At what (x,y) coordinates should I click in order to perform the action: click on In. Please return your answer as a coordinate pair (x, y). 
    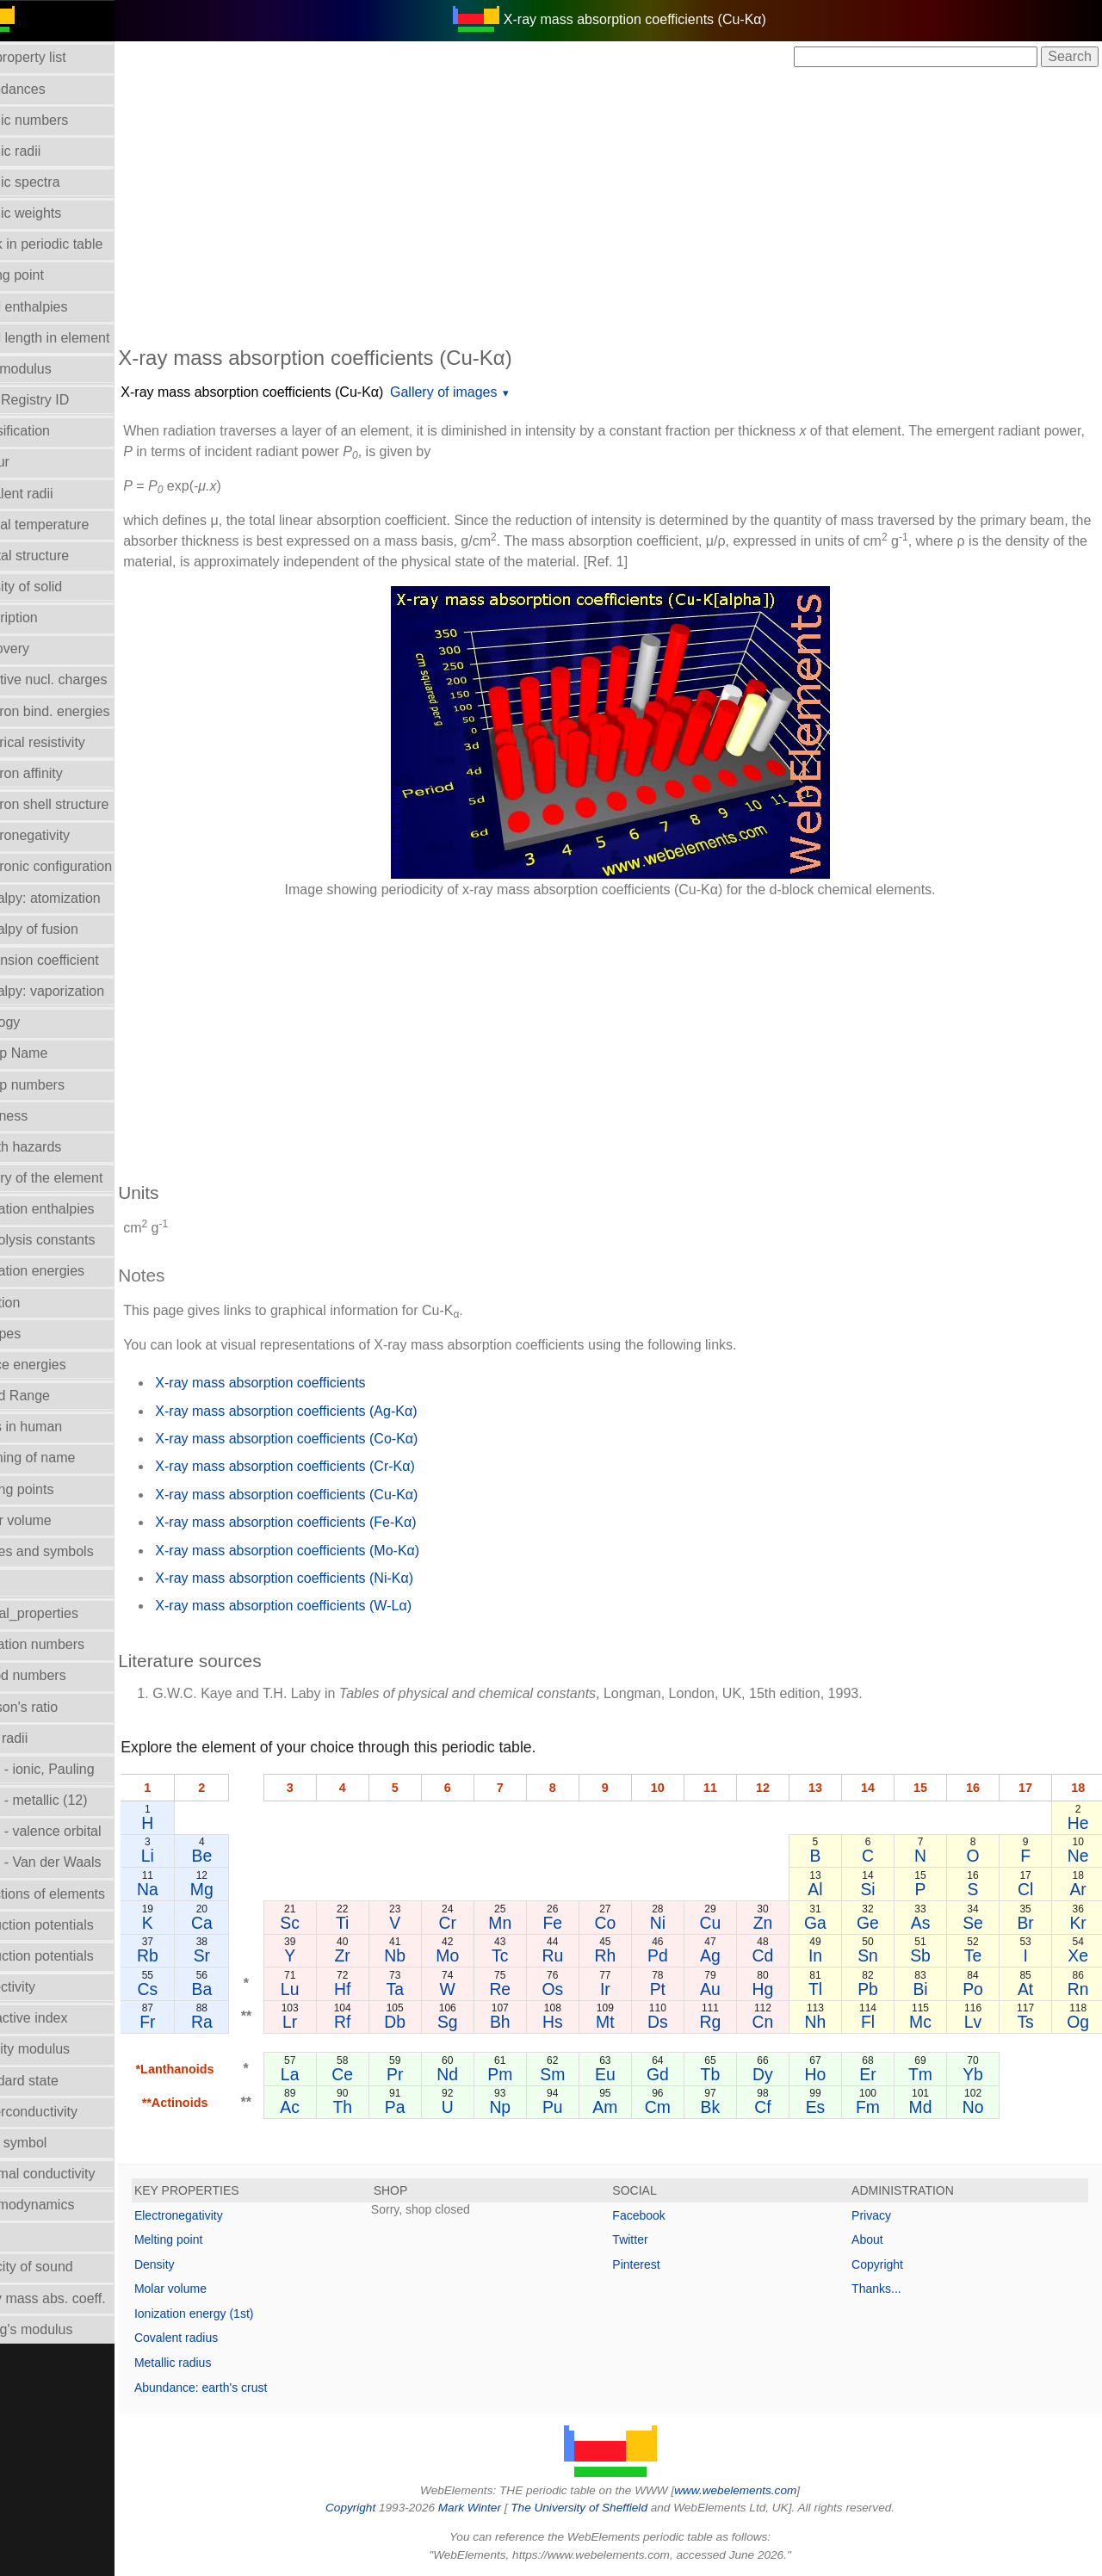
    Looking at the image, I should click on (829, 1955).